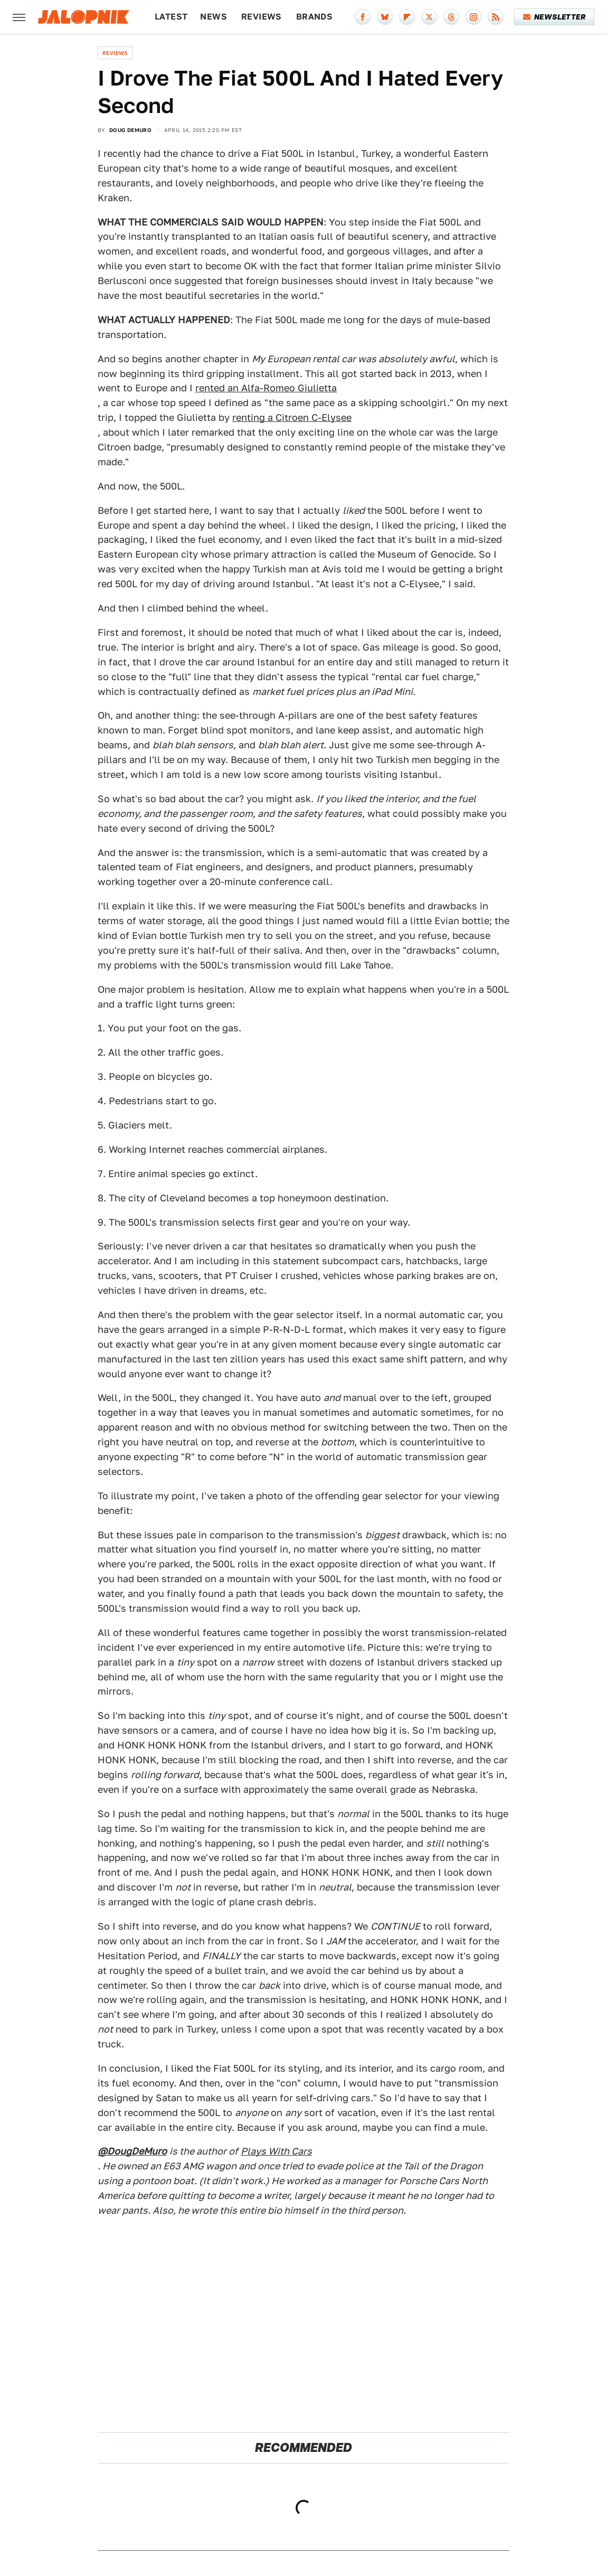  What do you see at coordinates (314, 17) in the screenshot?
I see `Brands` at bounding box center [314, 17].